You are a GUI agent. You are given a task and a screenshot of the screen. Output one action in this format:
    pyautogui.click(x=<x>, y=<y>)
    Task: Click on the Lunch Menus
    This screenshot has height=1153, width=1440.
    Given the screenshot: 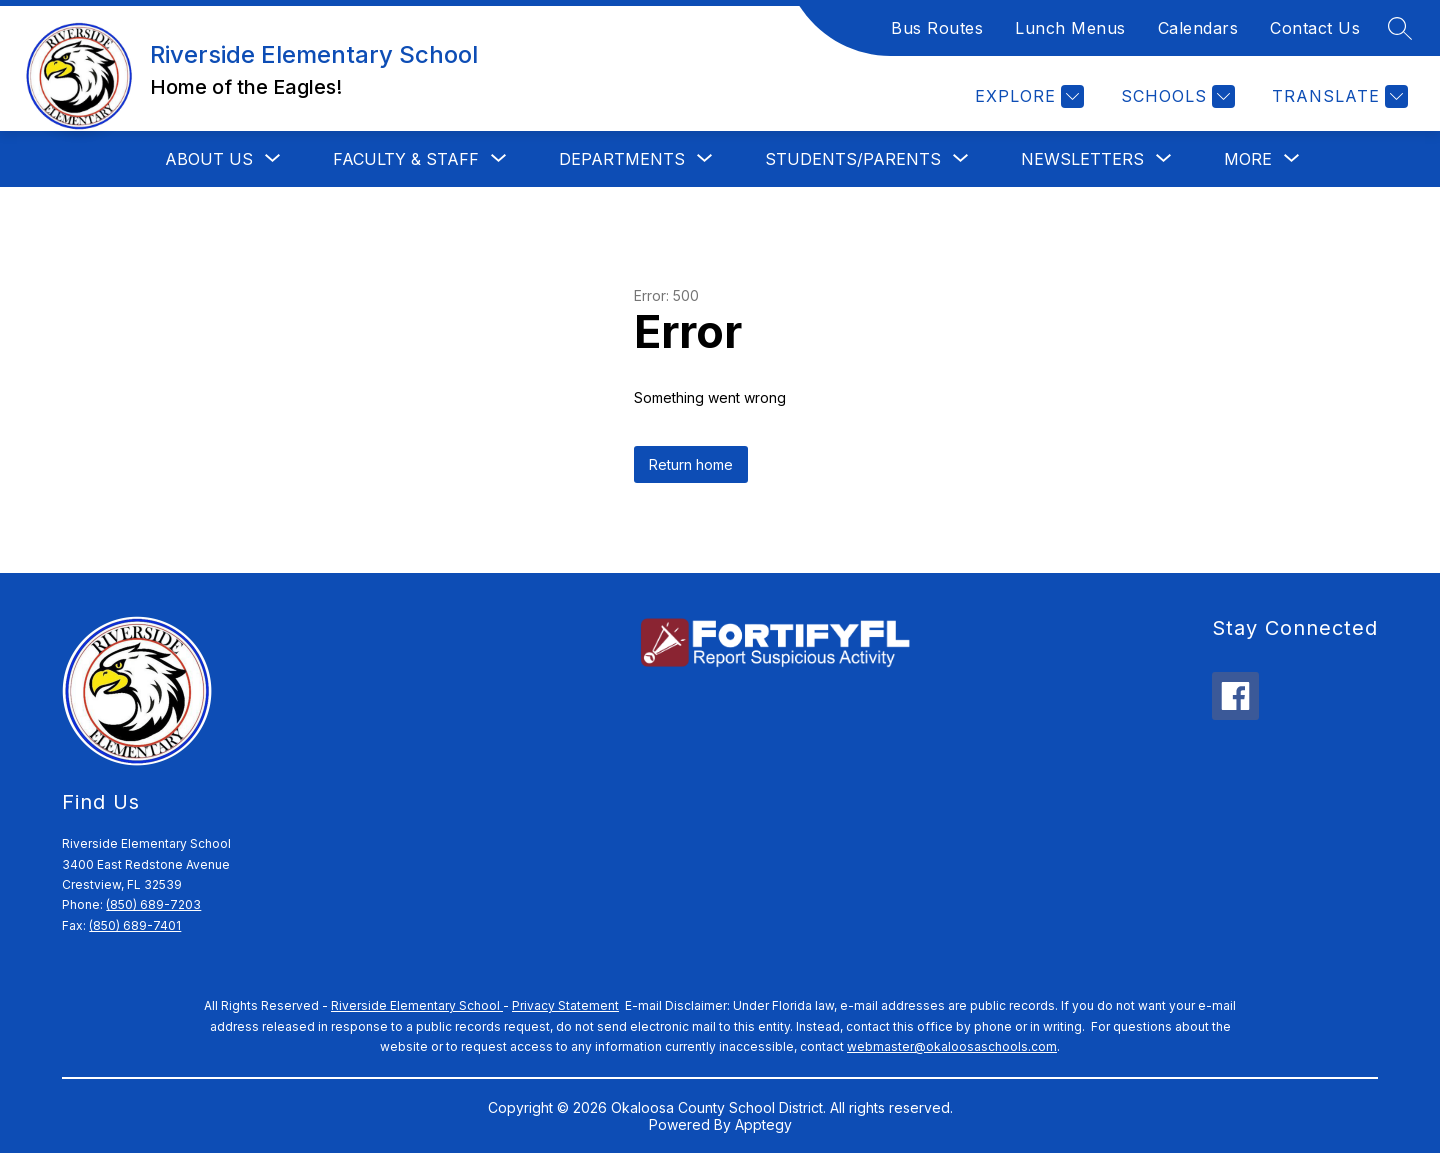 What is the action you would take?
    pyautogui.click(x=1070, y=28)
    